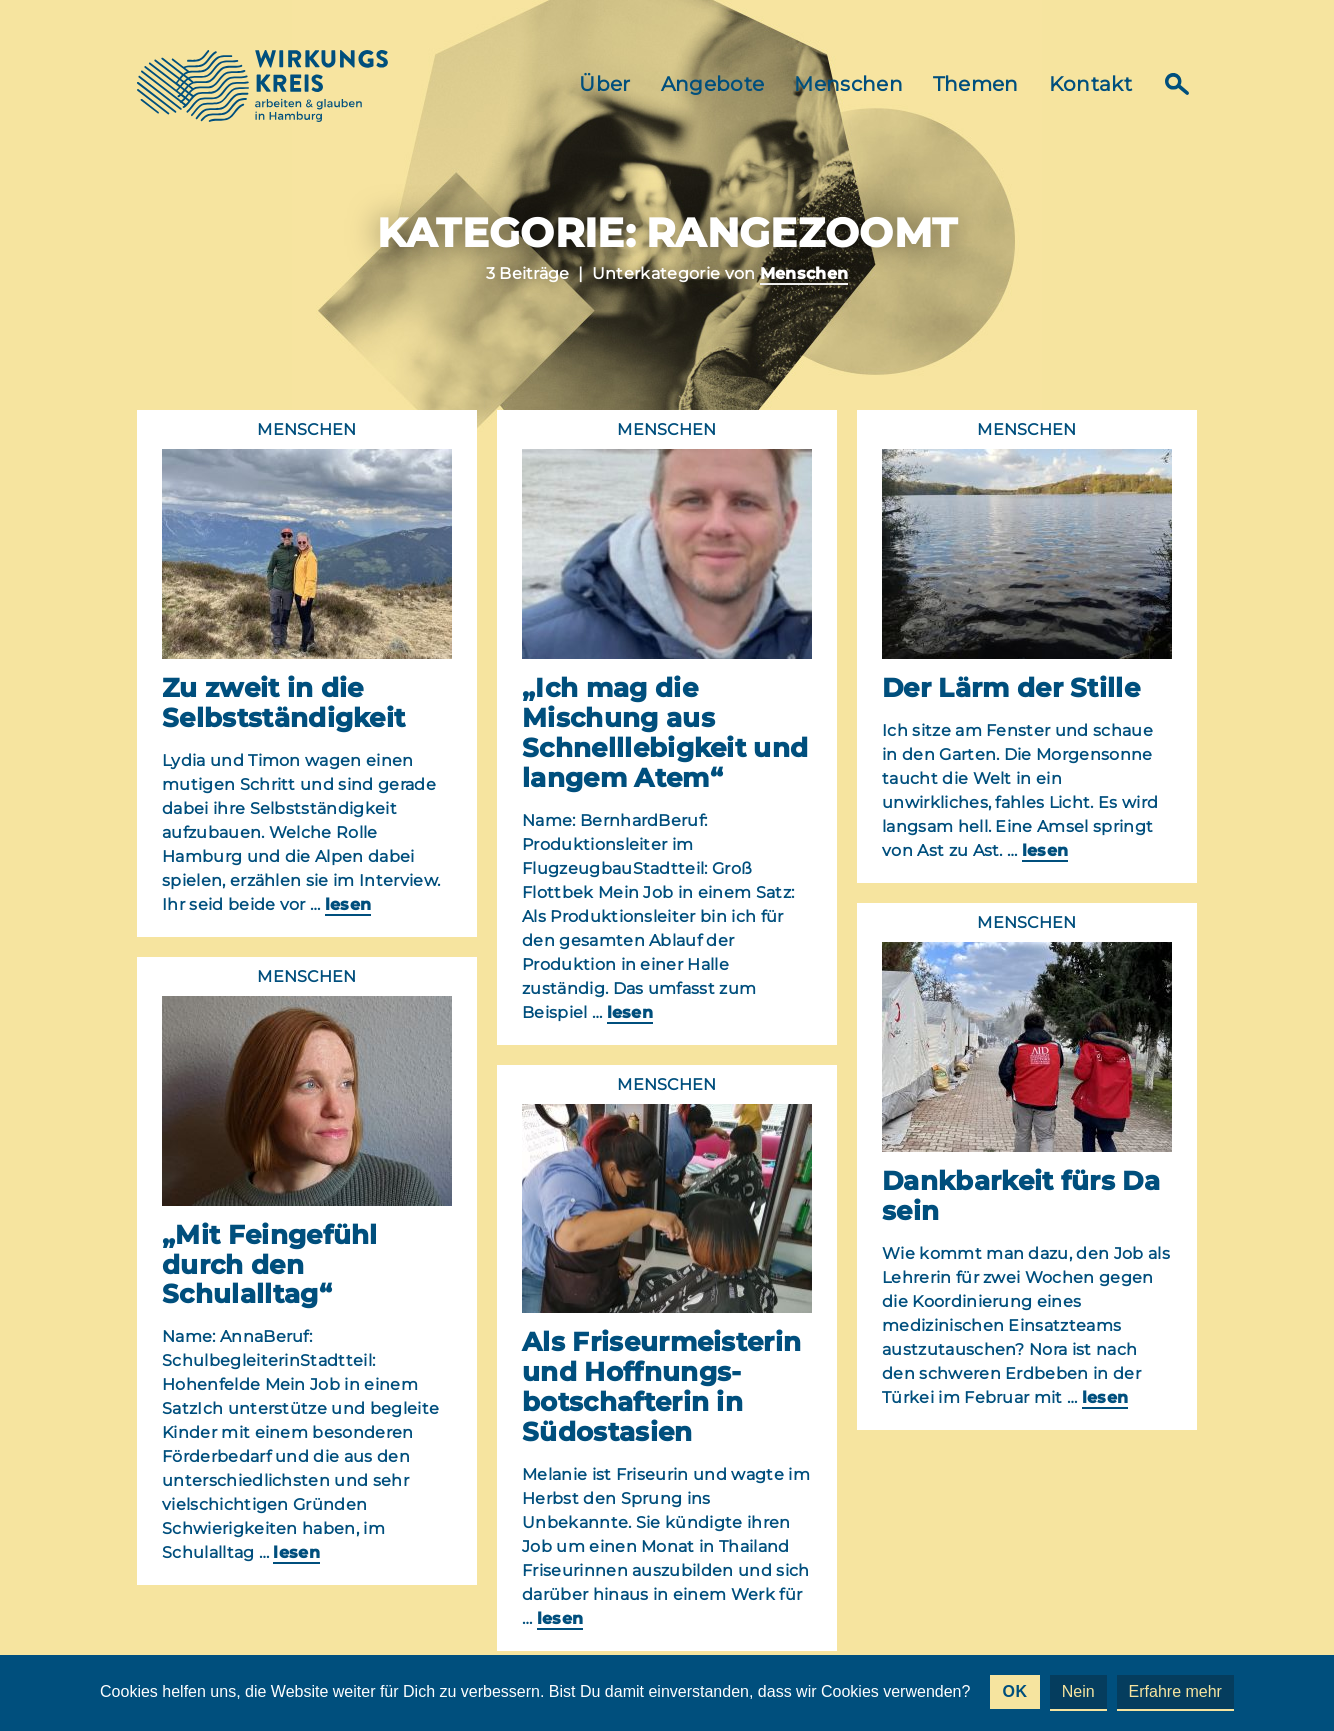 The width and height of the screenshot is (1334, 1731). I want to click on OK, so click(1014, 1691).